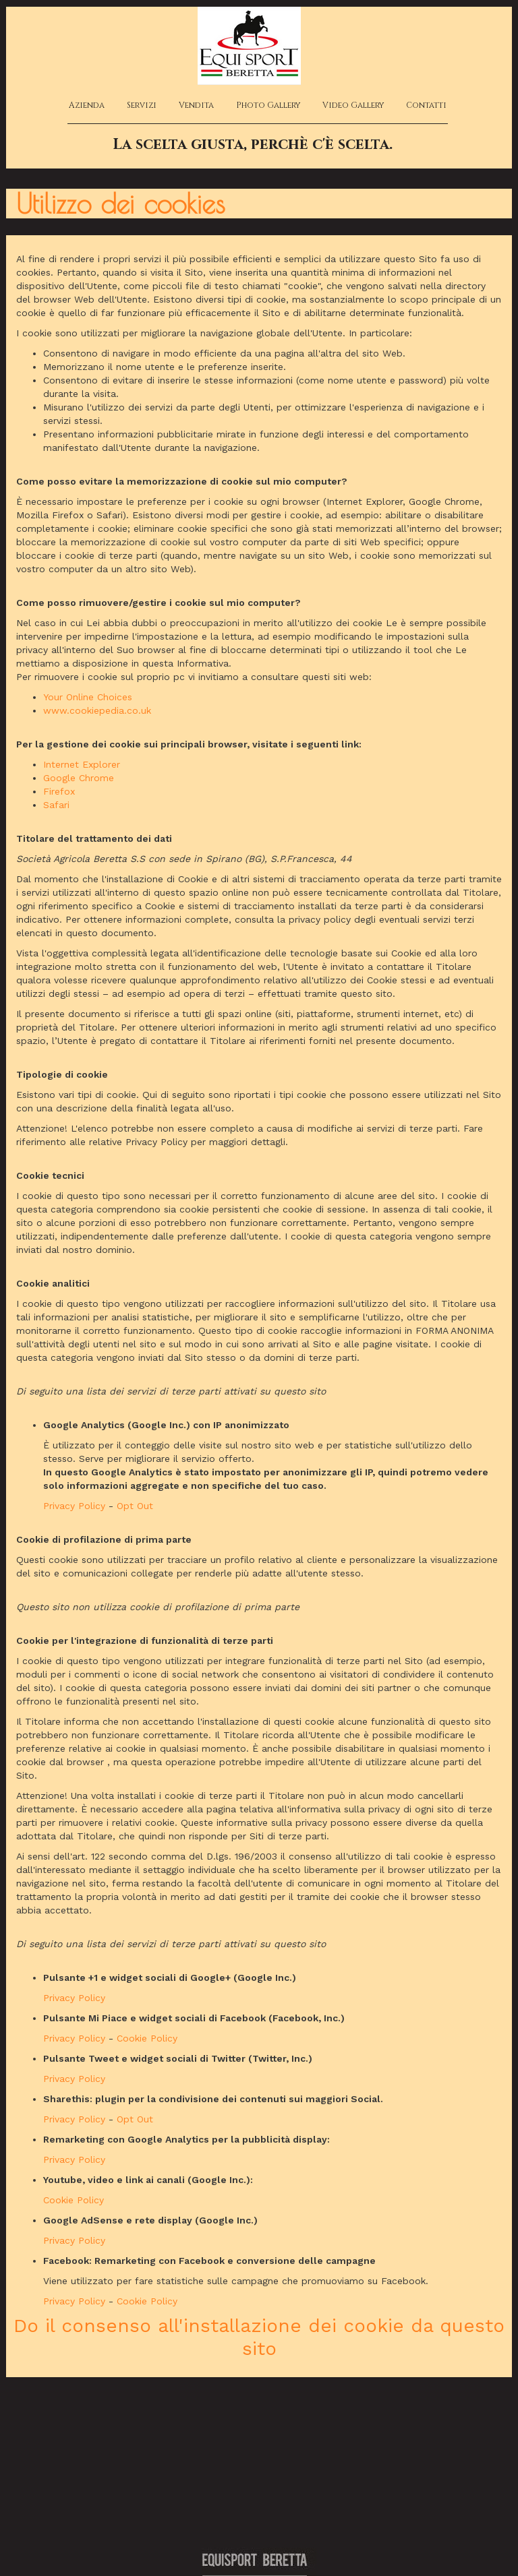 The width and height of the screenshot is (518, 2576). I want to click on Vendita, so click(196, 105).